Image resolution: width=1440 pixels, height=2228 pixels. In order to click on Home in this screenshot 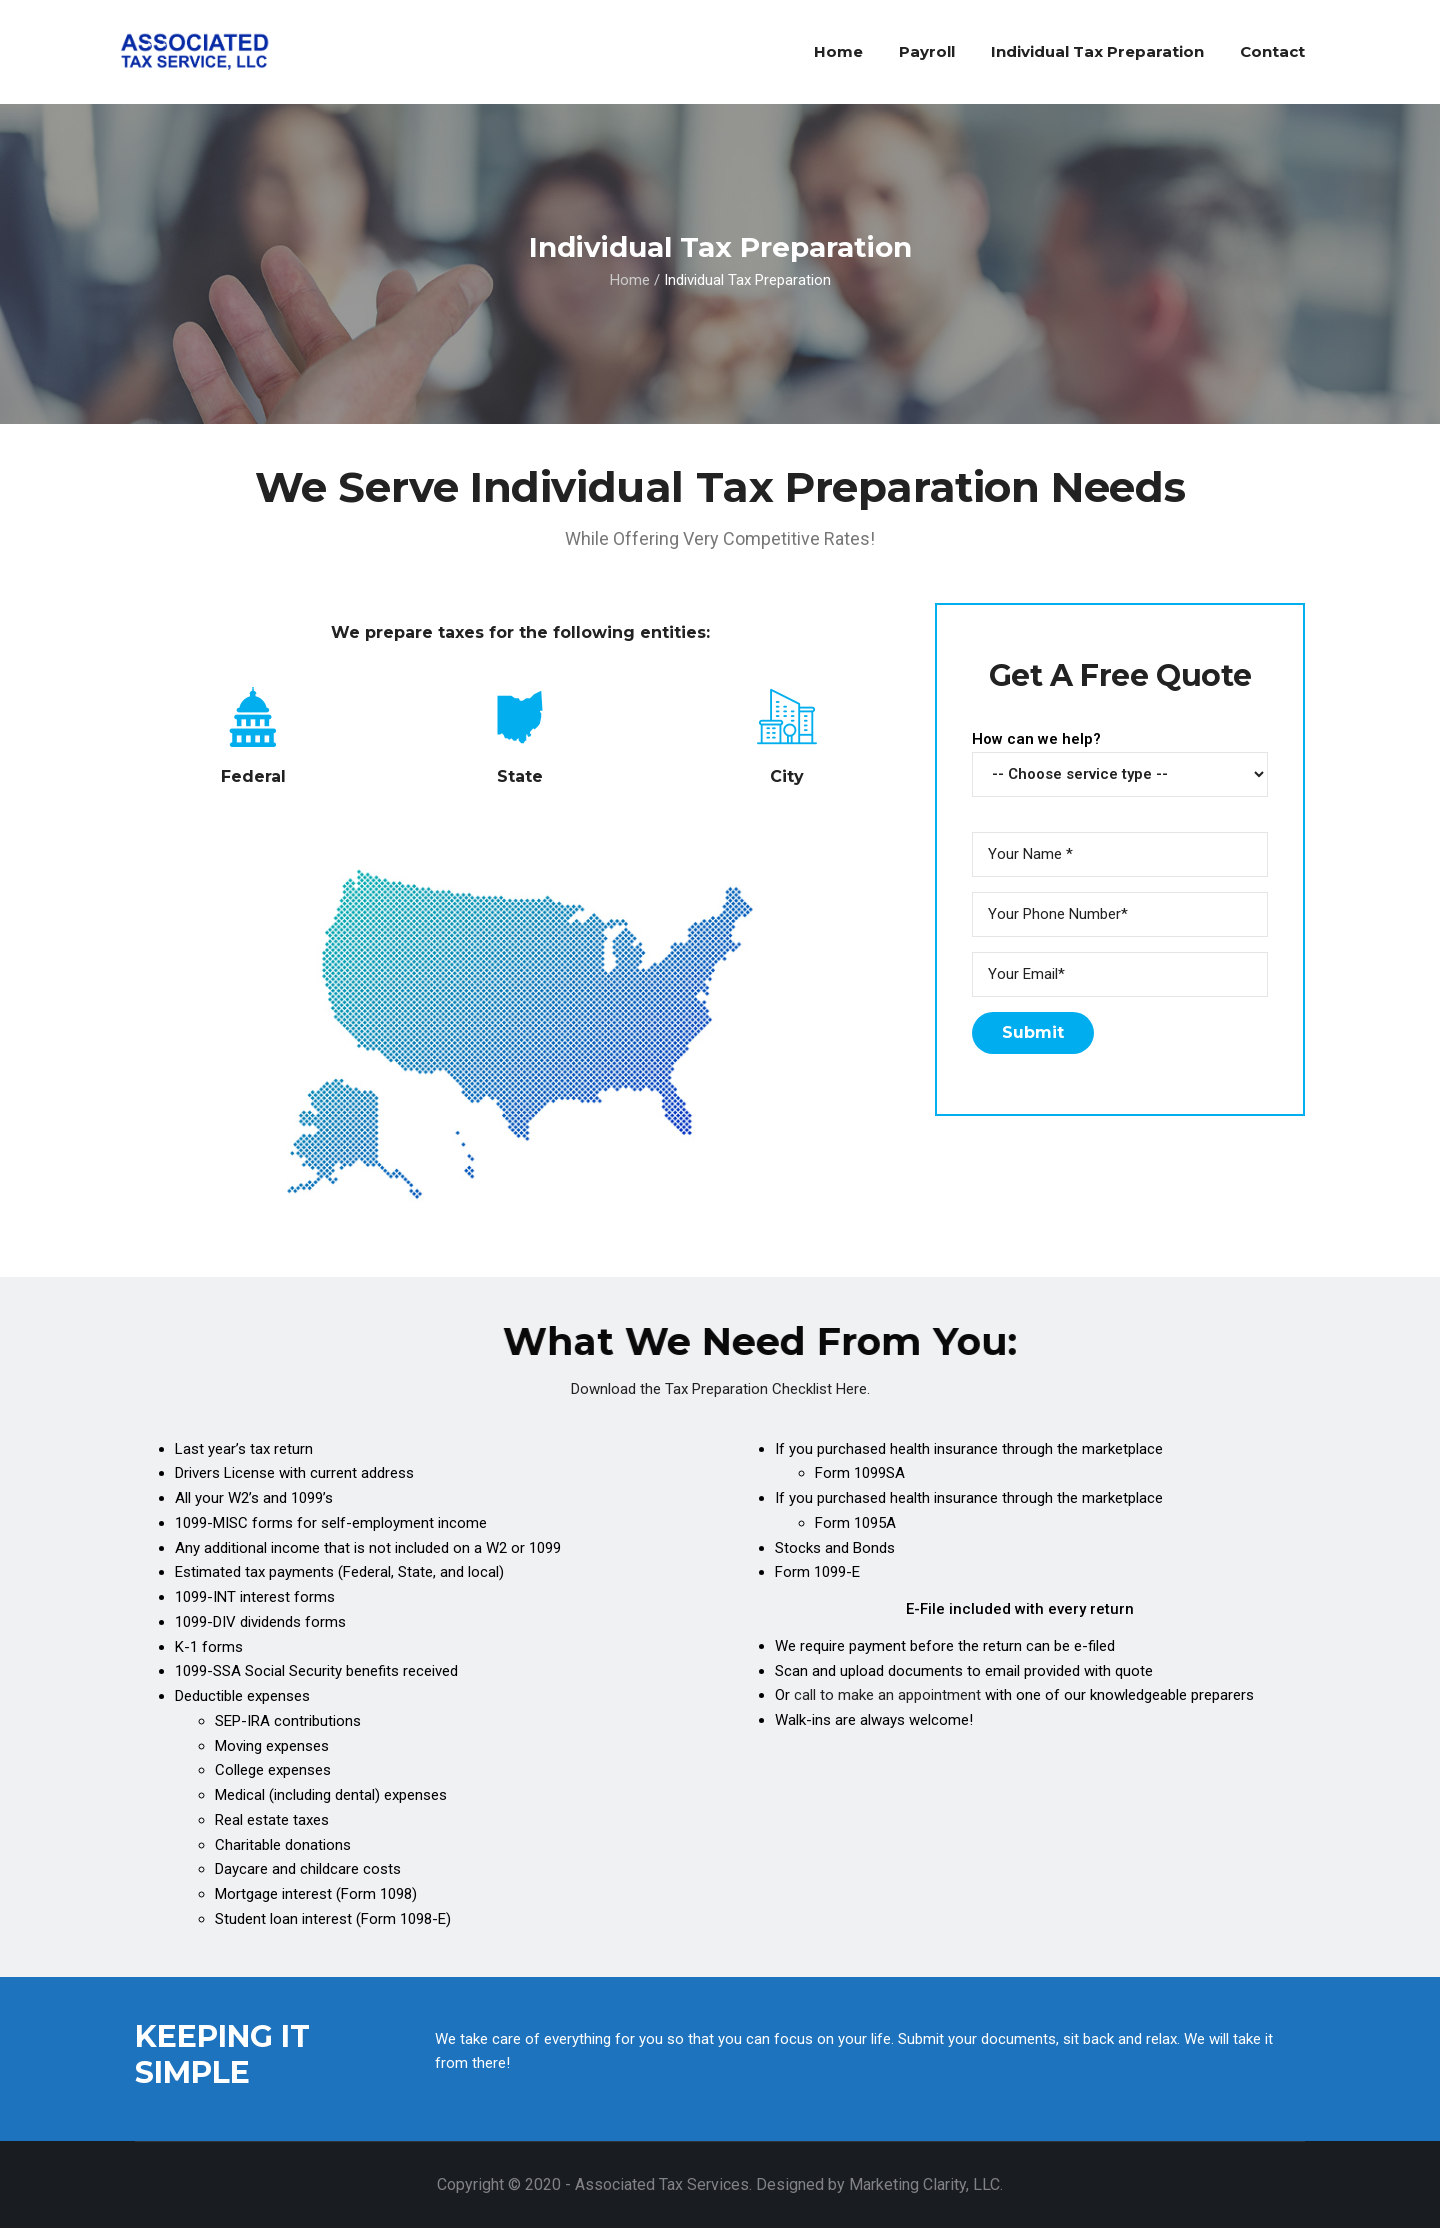, I will do `click(838, 51)`.